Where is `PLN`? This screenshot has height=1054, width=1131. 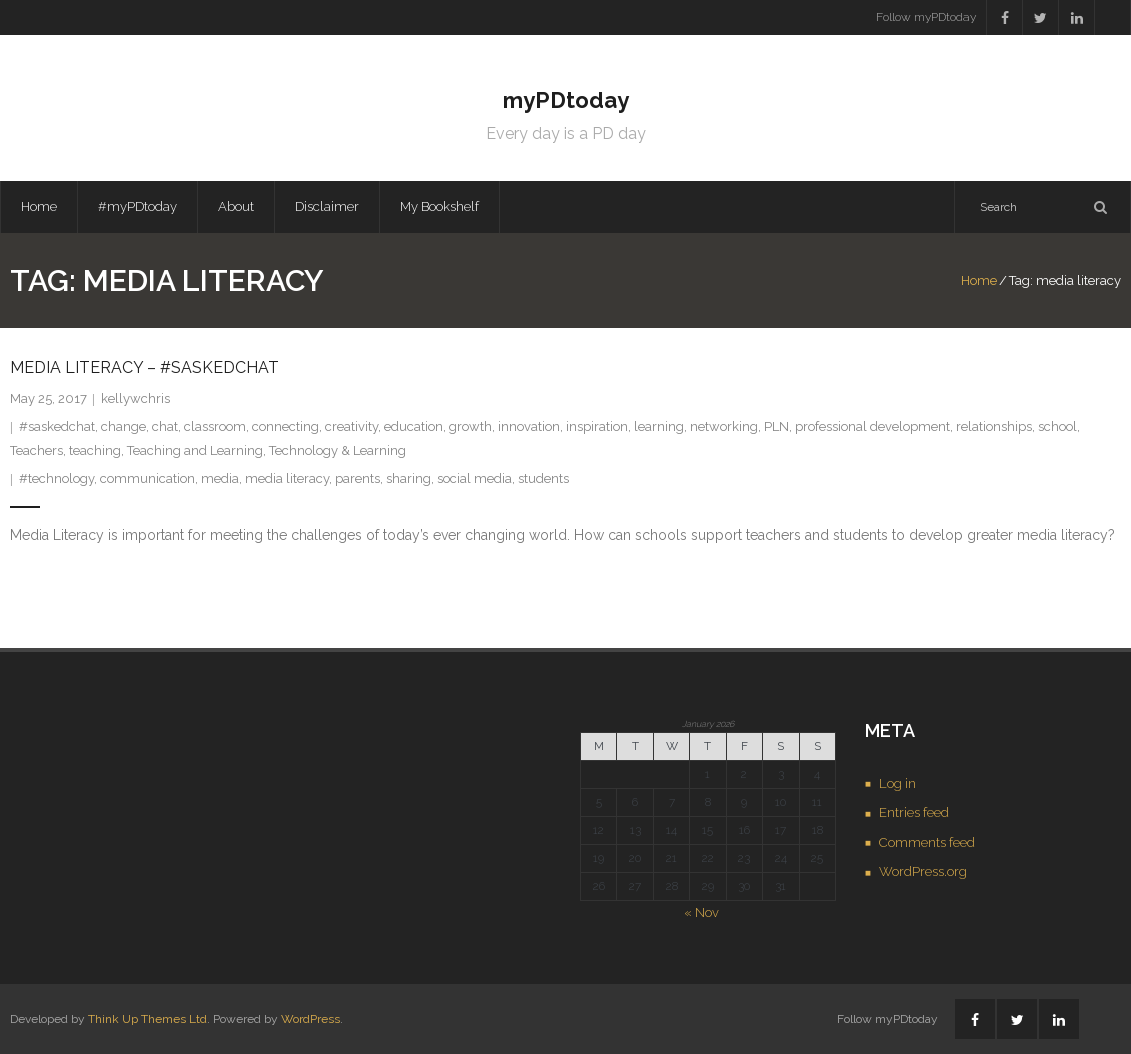 PLN is located at coordinates (776, 426).